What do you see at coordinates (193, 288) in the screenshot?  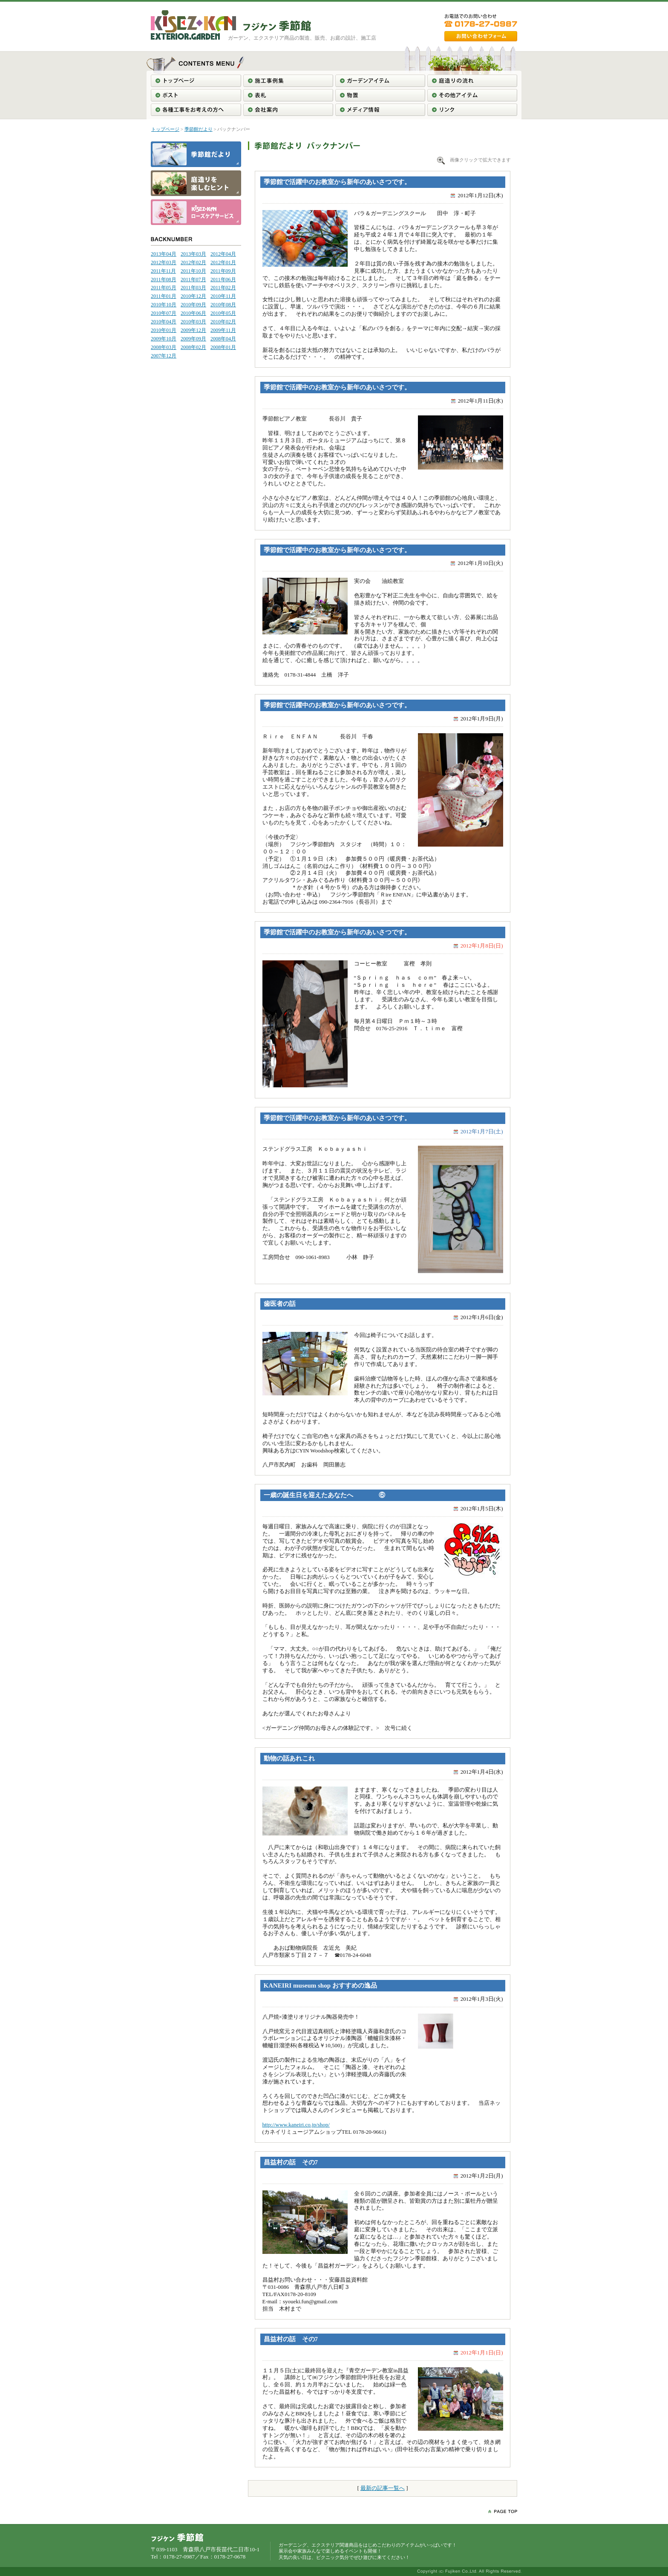 I see `2011年03月` at bounding box center [193, 288].